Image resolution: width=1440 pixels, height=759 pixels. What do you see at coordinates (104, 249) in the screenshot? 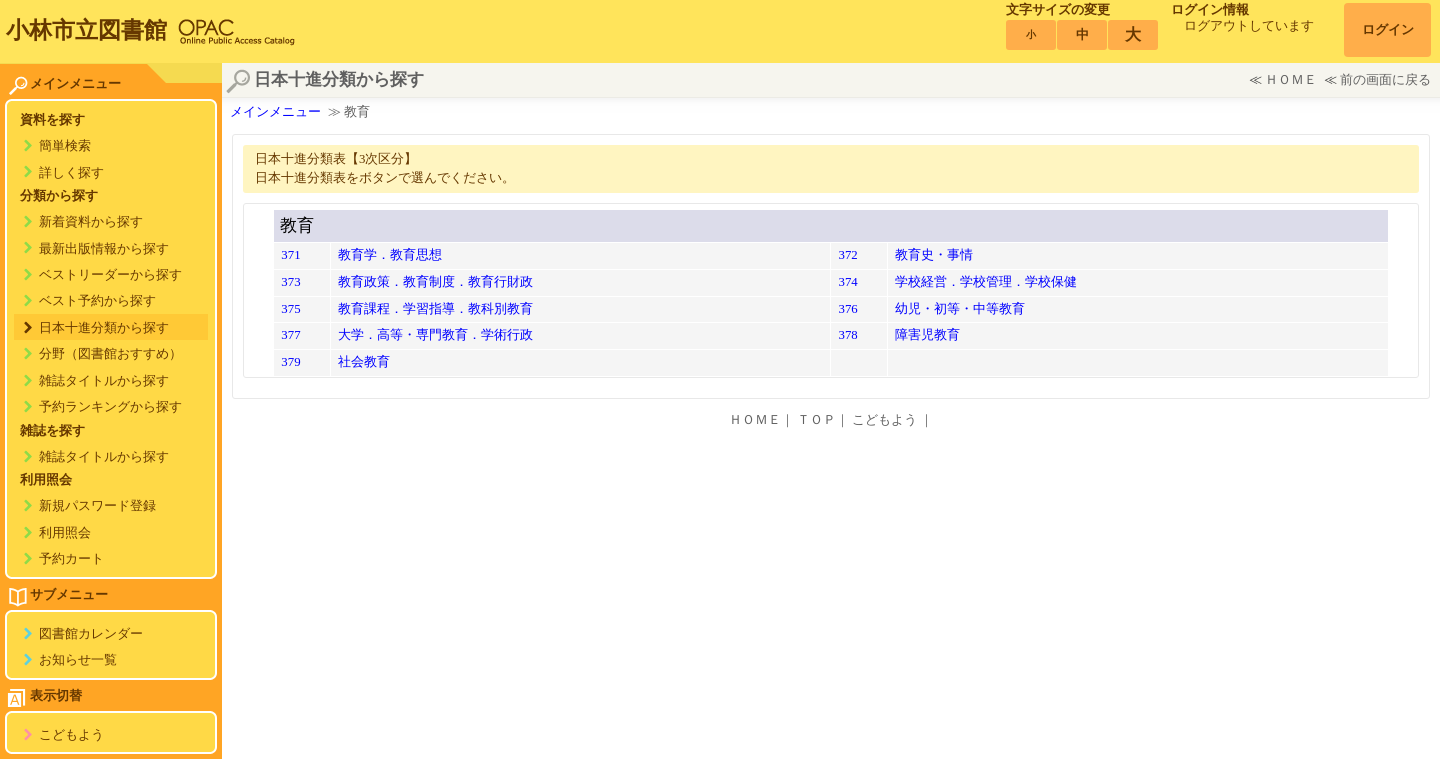
I see `最新出版情報から探す` at bounding box center [104, 249].